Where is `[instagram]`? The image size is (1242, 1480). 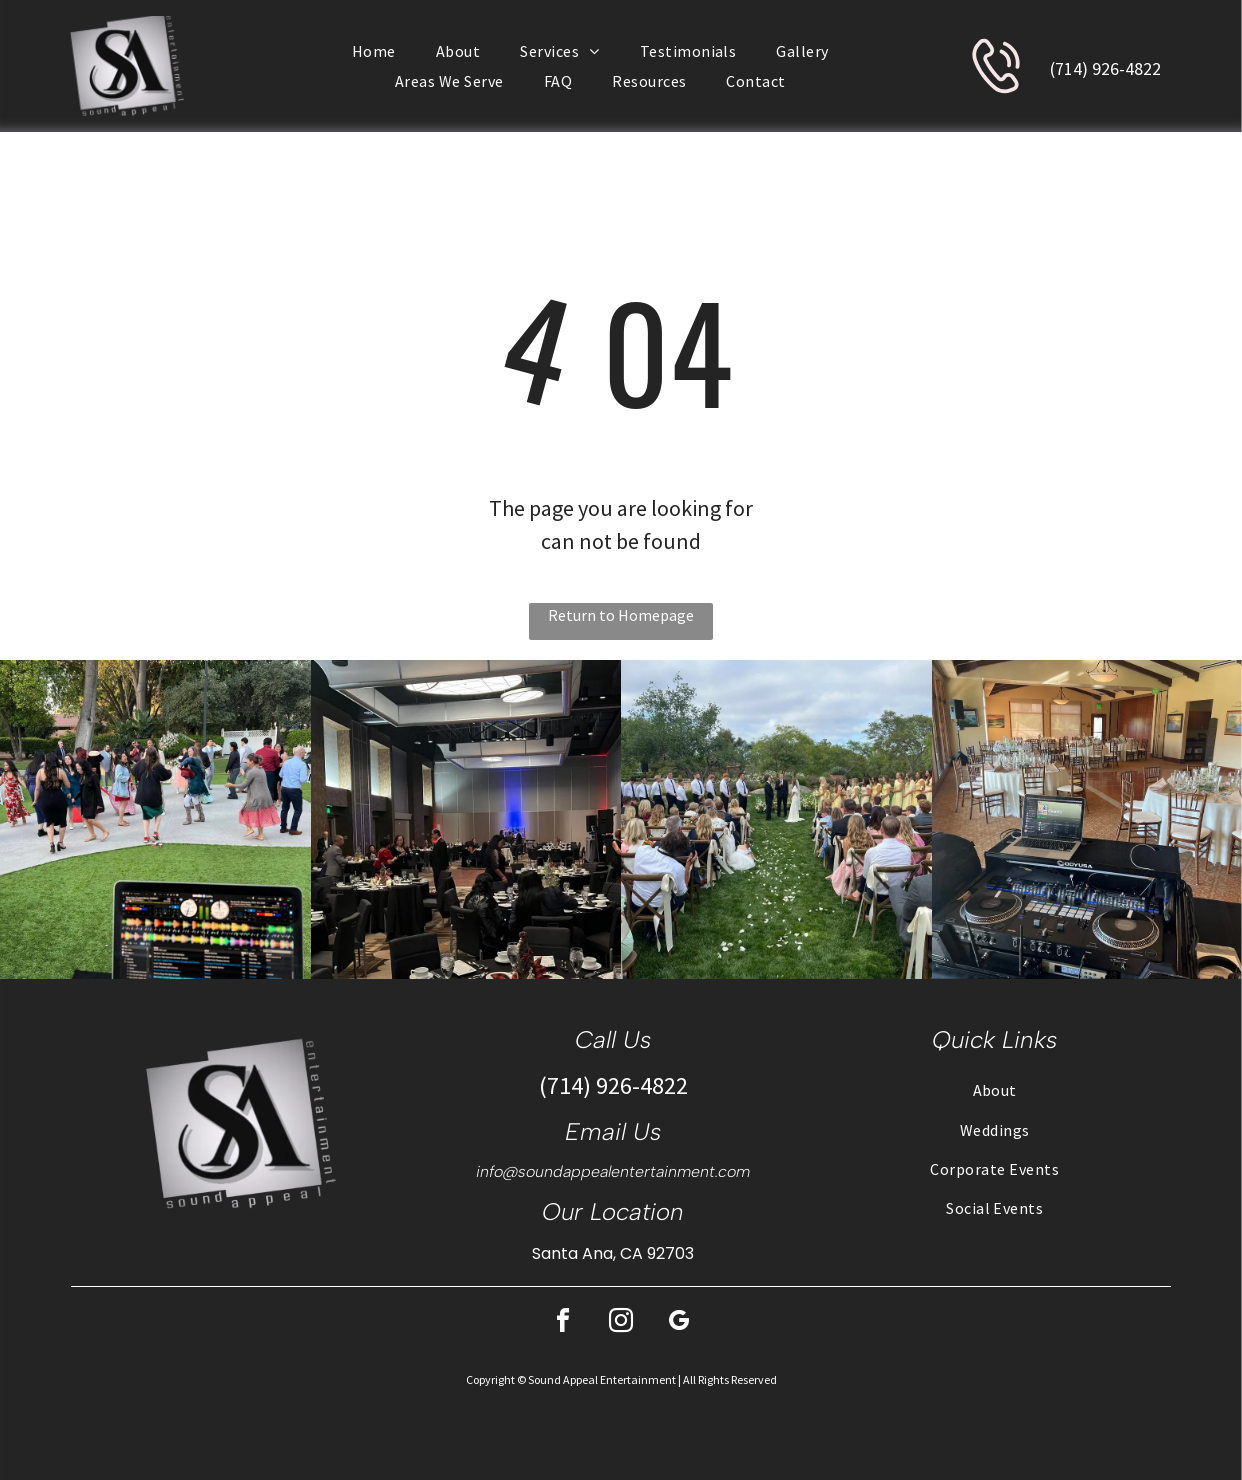 [instagram] is located at coordinates (621, 1323).